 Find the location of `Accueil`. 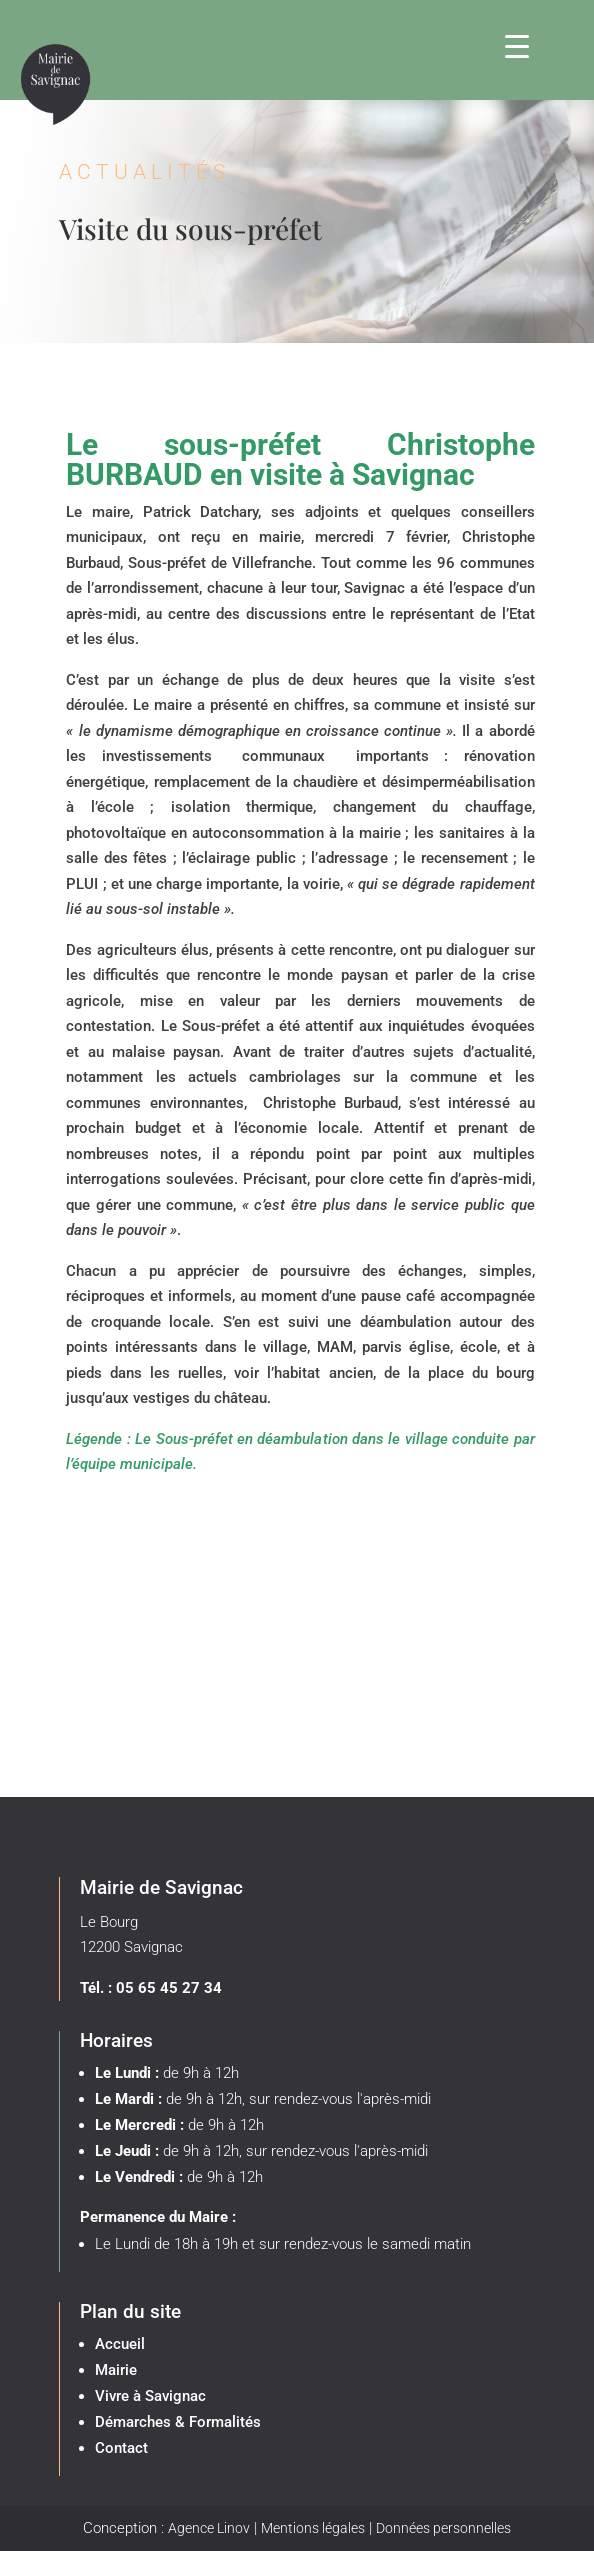

Accueil is located at coordinates (120, 2344).